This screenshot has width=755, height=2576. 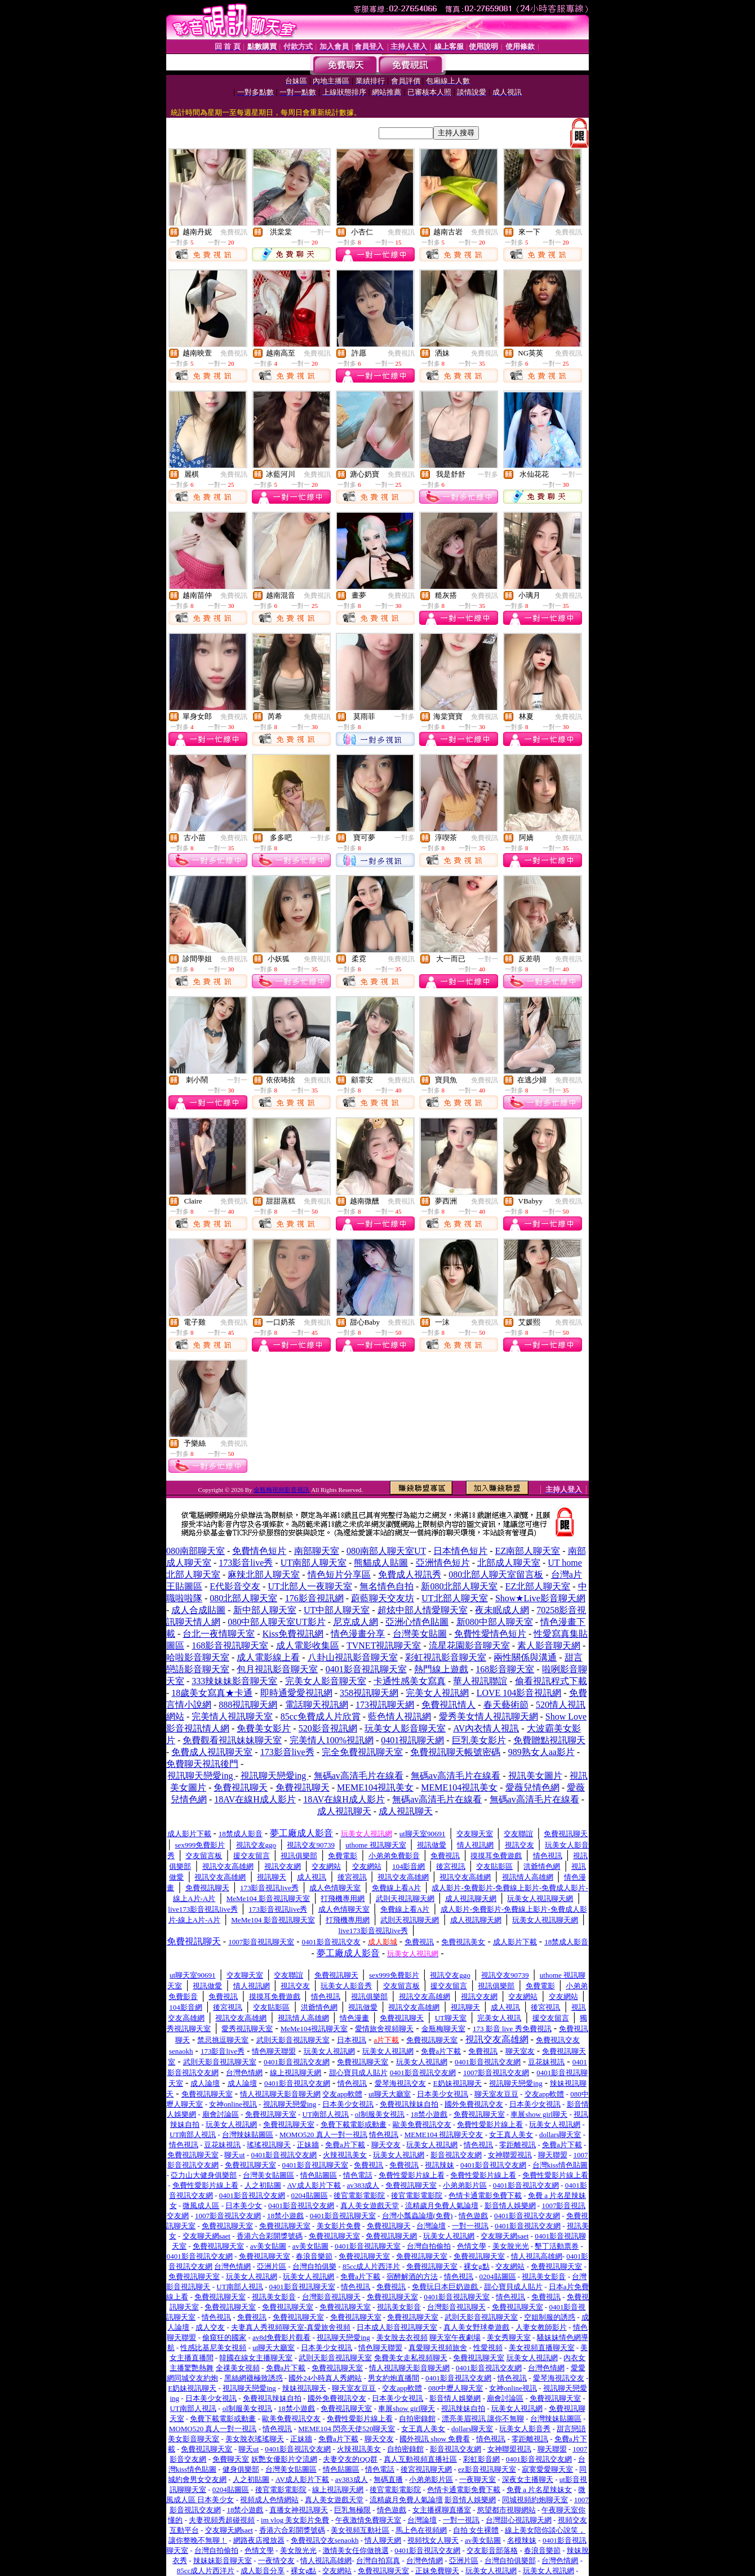 I want to click on 金瓶梅視頻影音視訊, so click(x=281, y=1489).